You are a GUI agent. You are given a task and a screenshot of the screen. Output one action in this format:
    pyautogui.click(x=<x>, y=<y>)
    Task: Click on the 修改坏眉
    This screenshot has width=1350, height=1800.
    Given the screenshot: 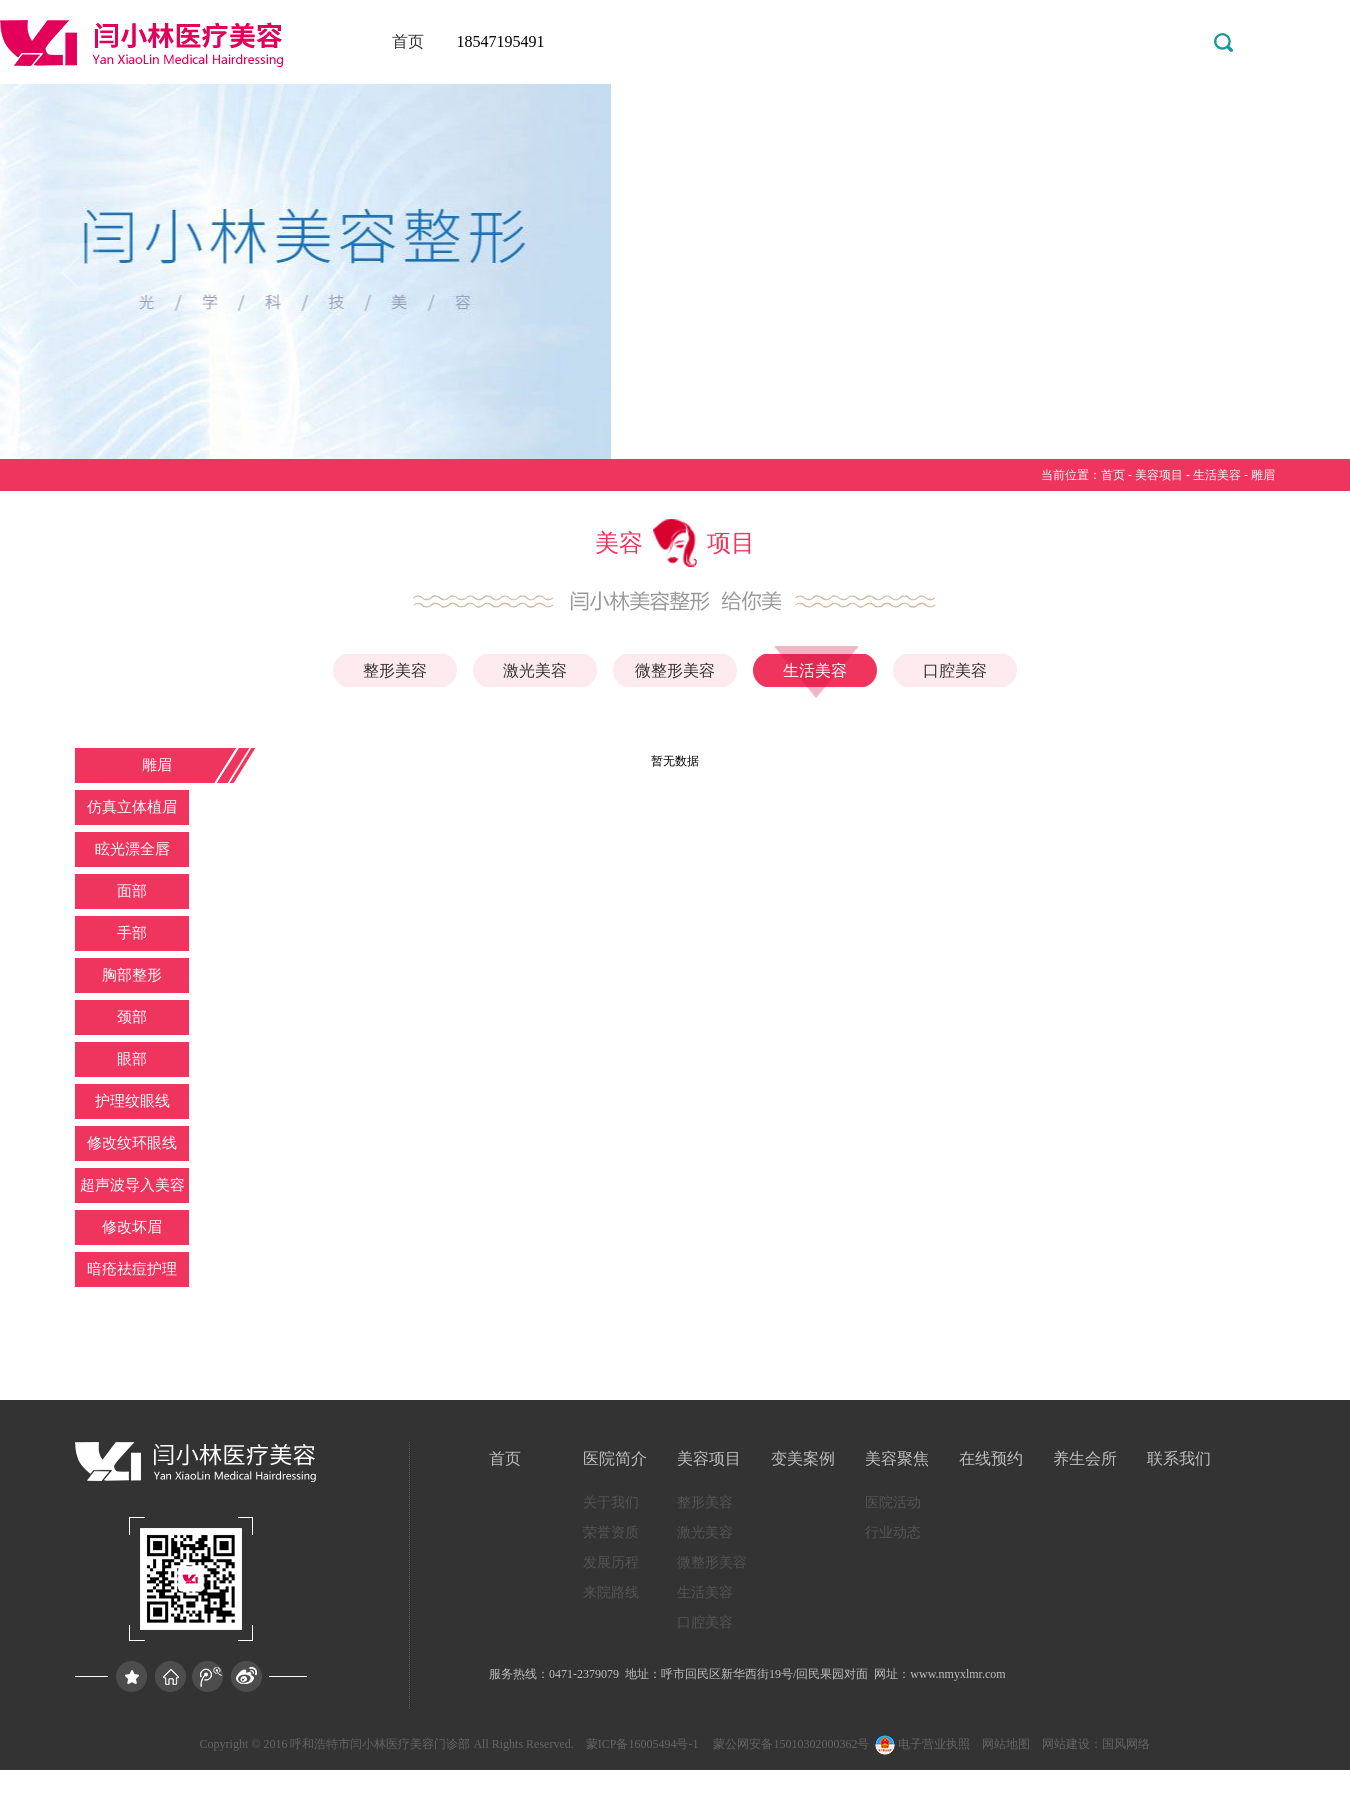 What is the action you would take?
    pyautogui.click(x=132, y=1227)
    